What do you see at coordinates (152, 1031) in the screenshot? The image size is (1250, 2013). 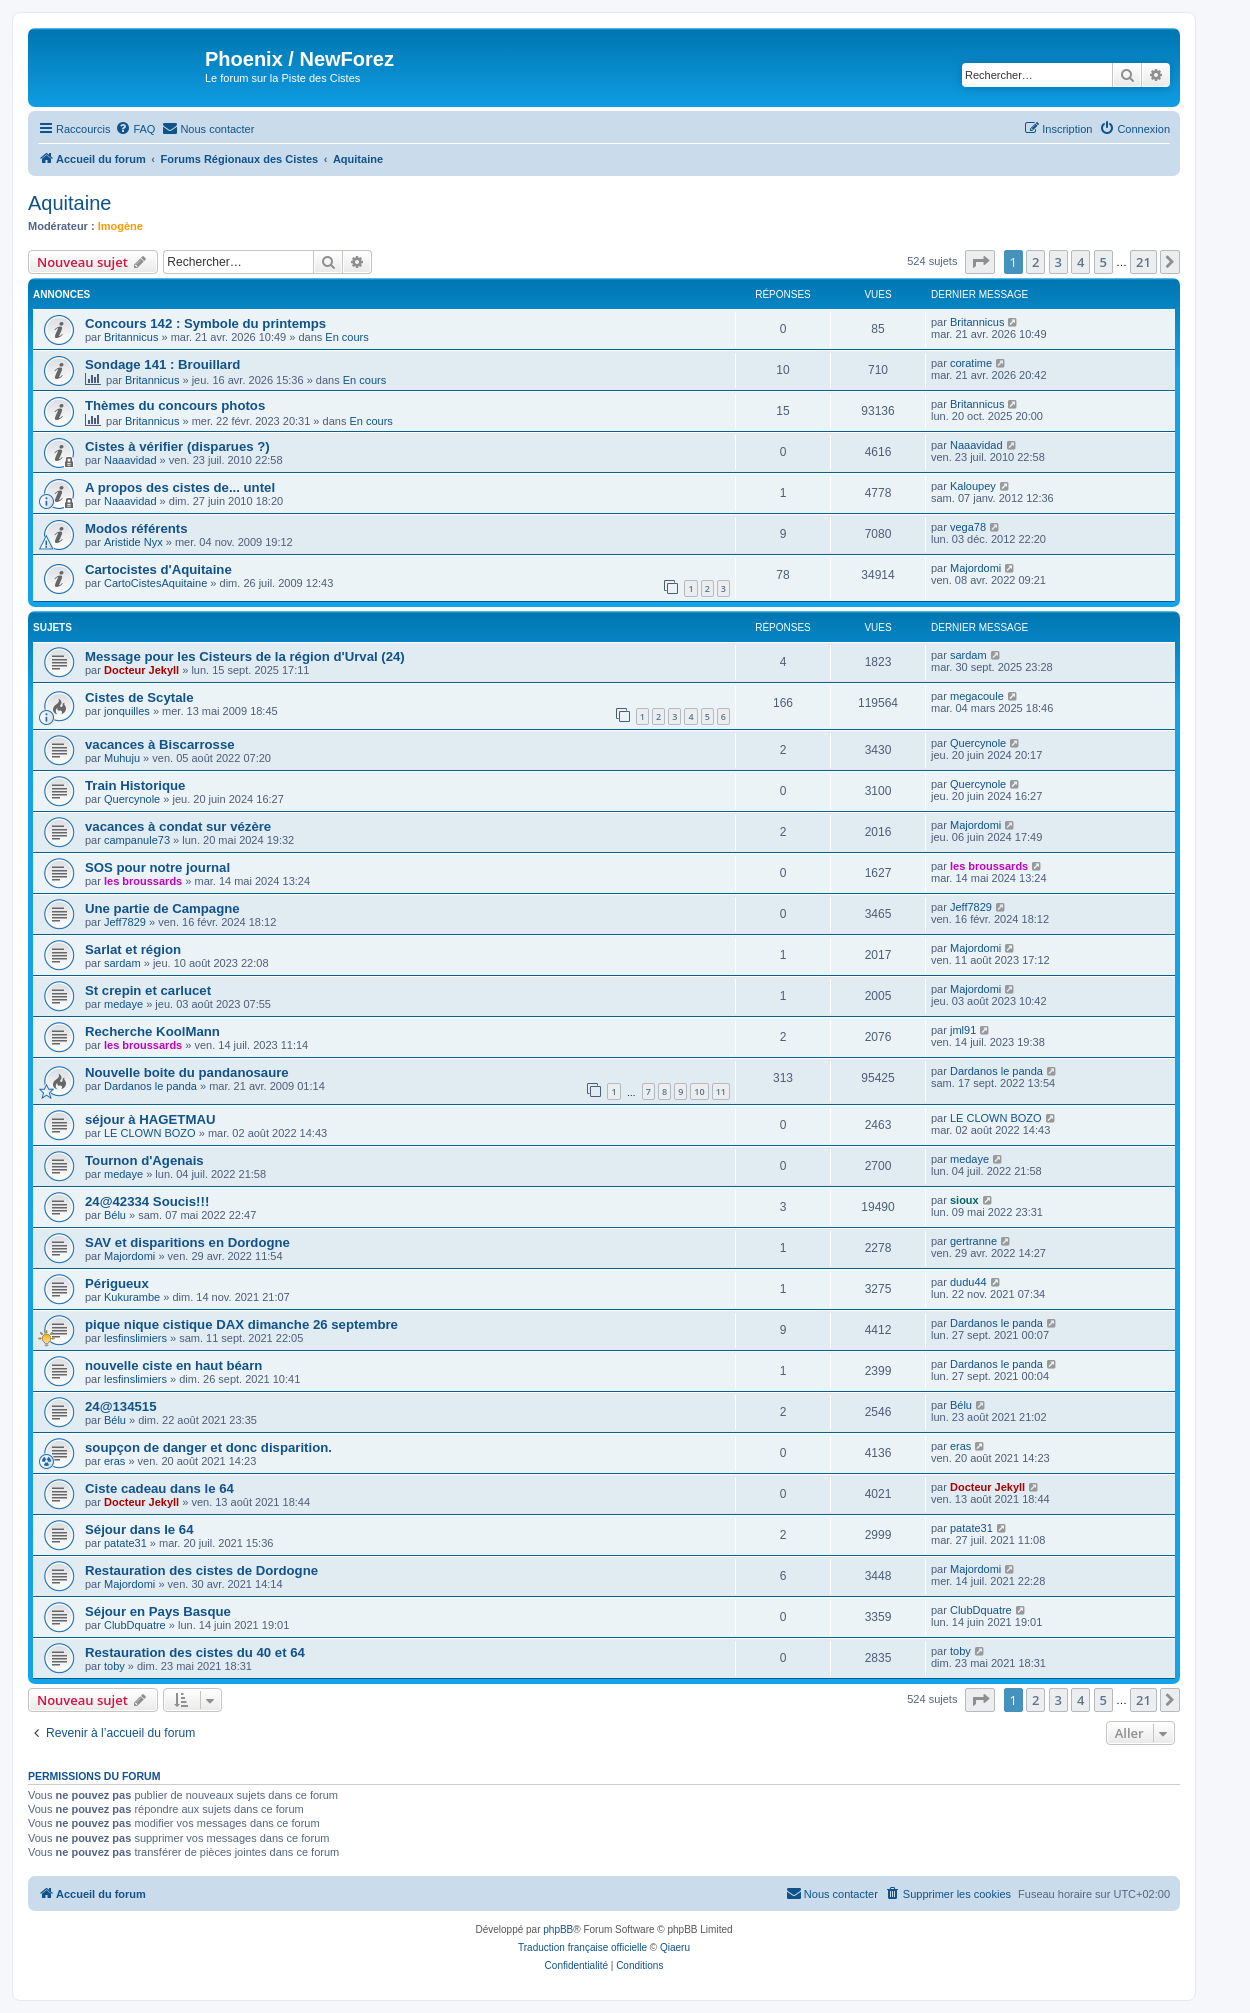 I see `Recherche KoolMann` at bounding box center [152, 1031].